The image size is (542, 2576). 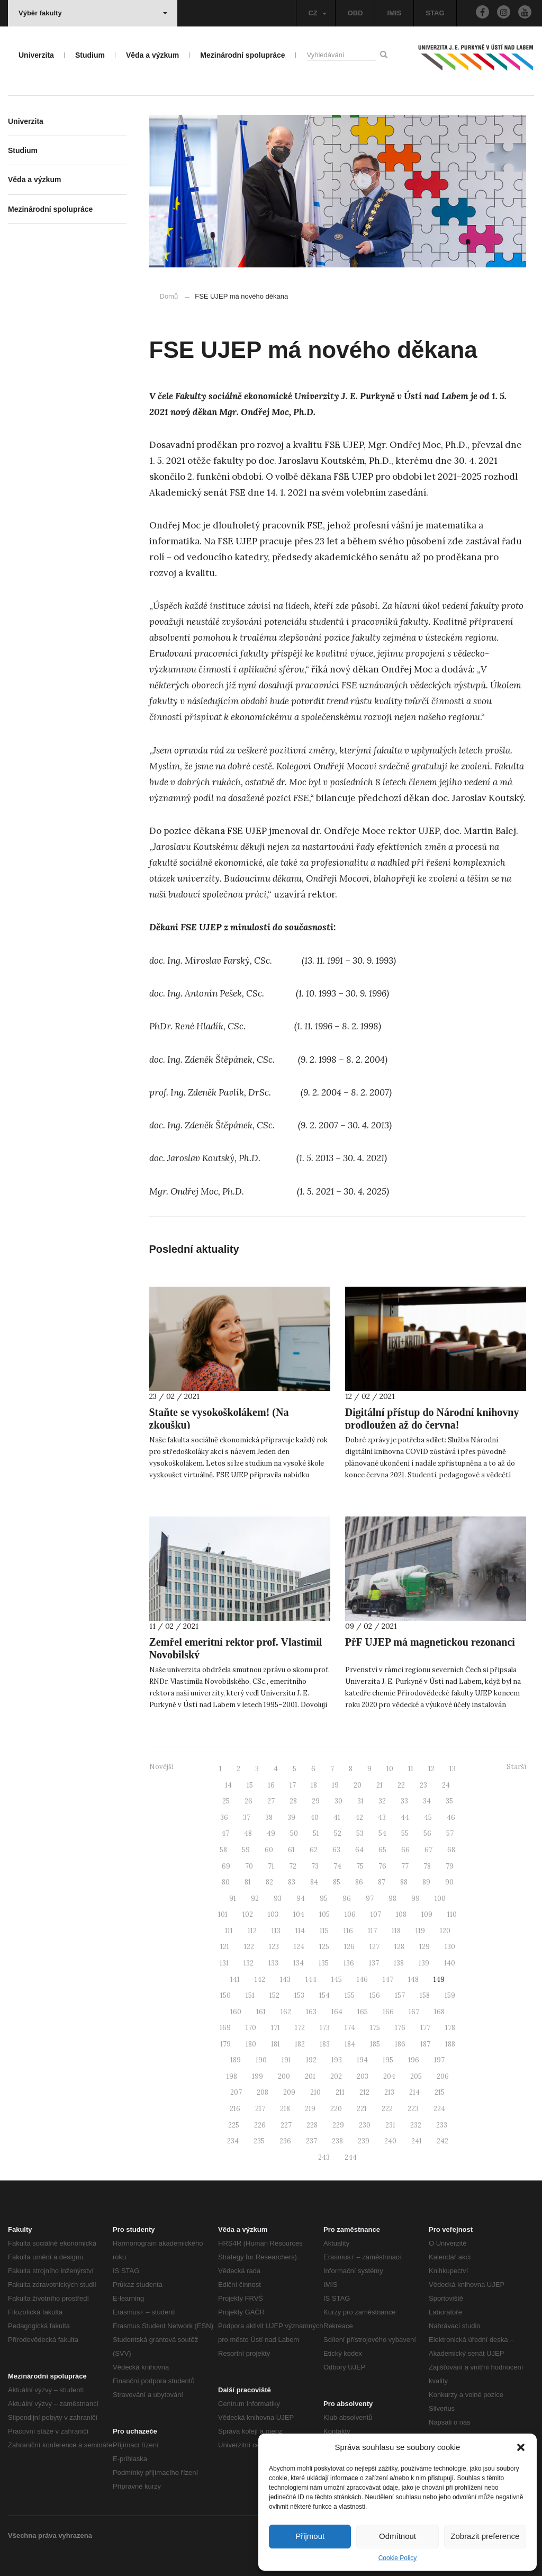 What do you see at coordinates (400, 1995) in the screenshot?
I see `157` at bounding box center [400, 1995].